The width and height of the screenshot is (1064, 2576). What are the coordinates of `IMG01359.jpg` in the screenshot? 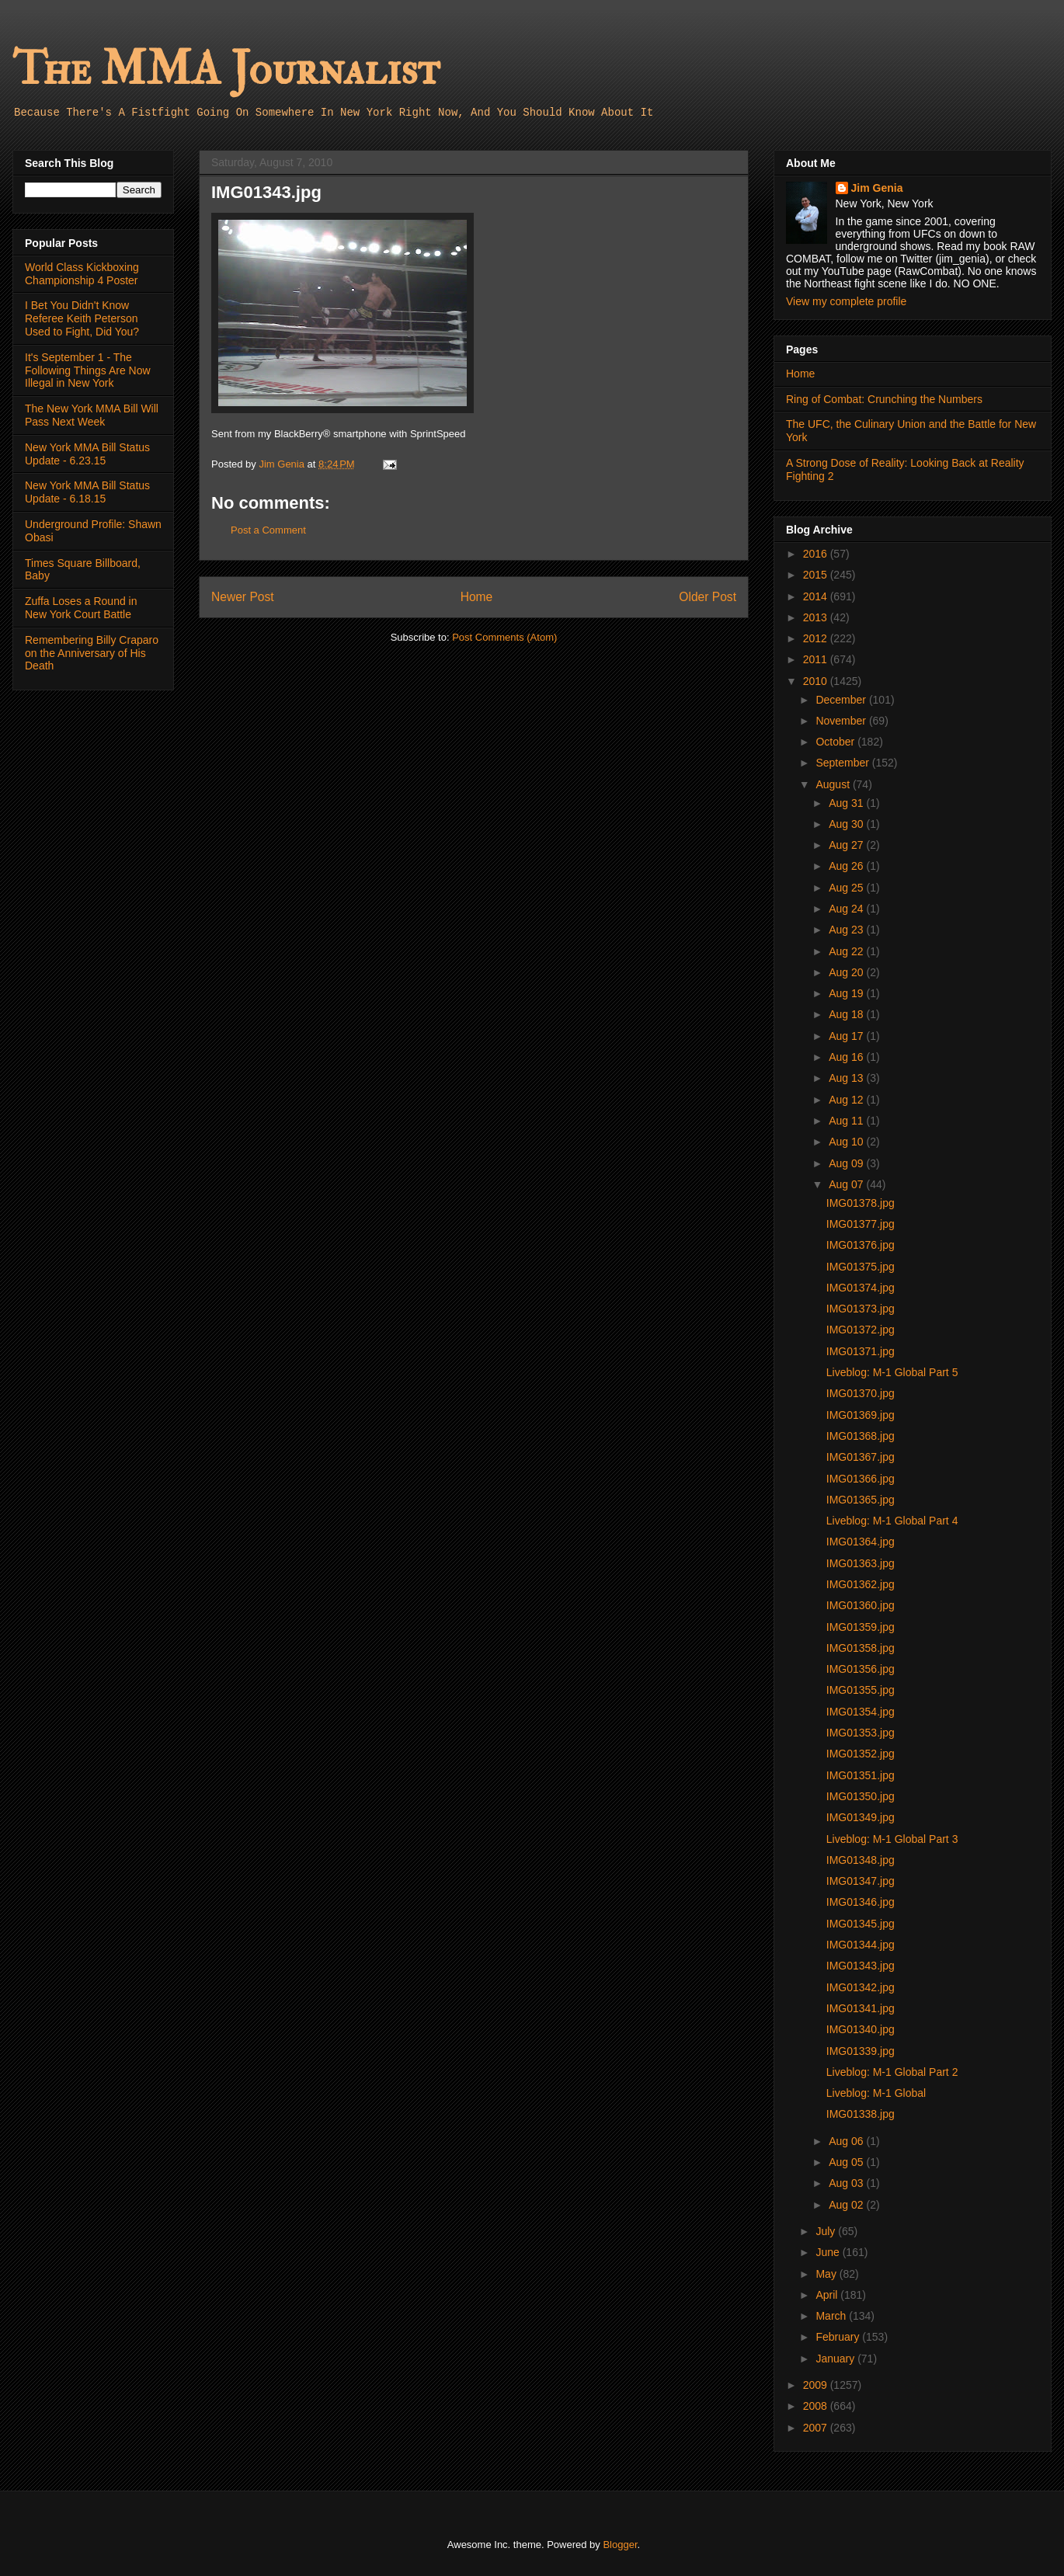 It's located at (860, 1627).